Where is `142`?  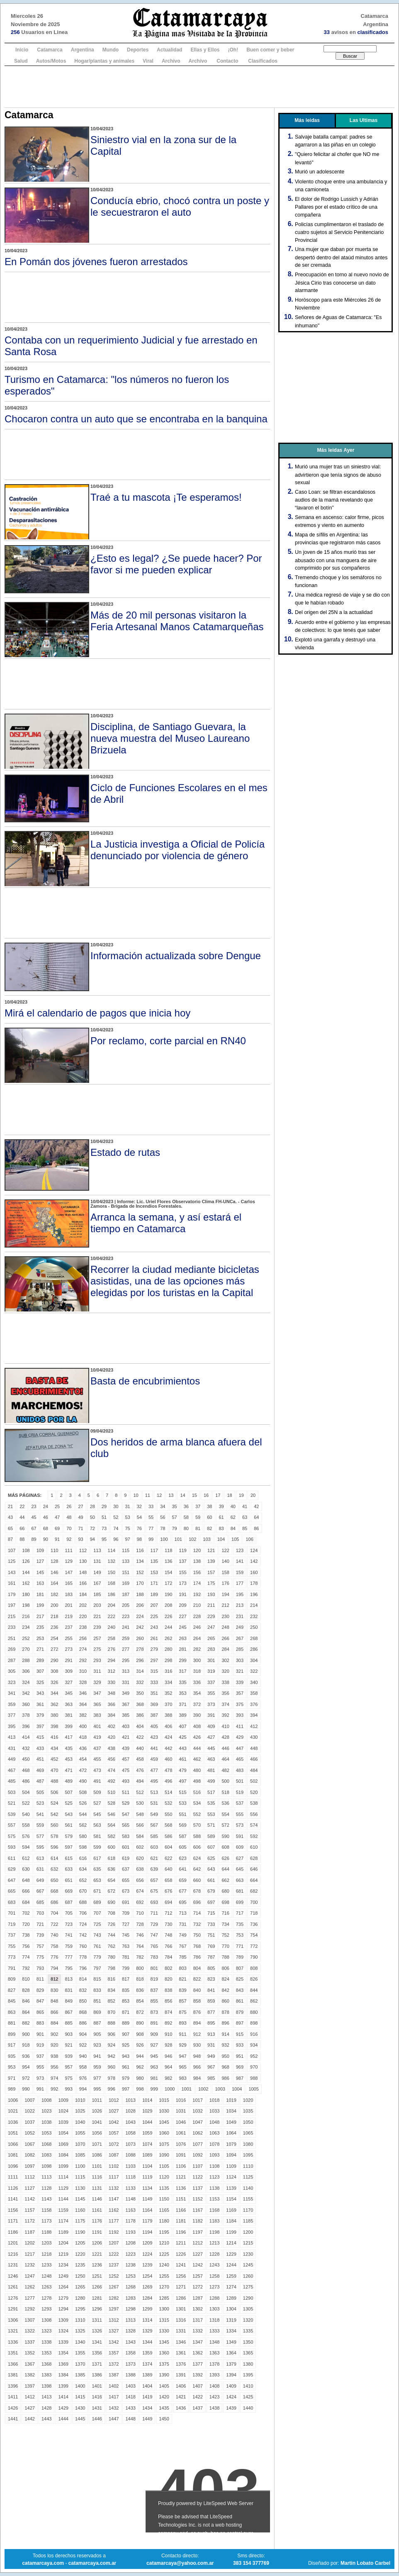 142 is located at coordinates (254, 1561).